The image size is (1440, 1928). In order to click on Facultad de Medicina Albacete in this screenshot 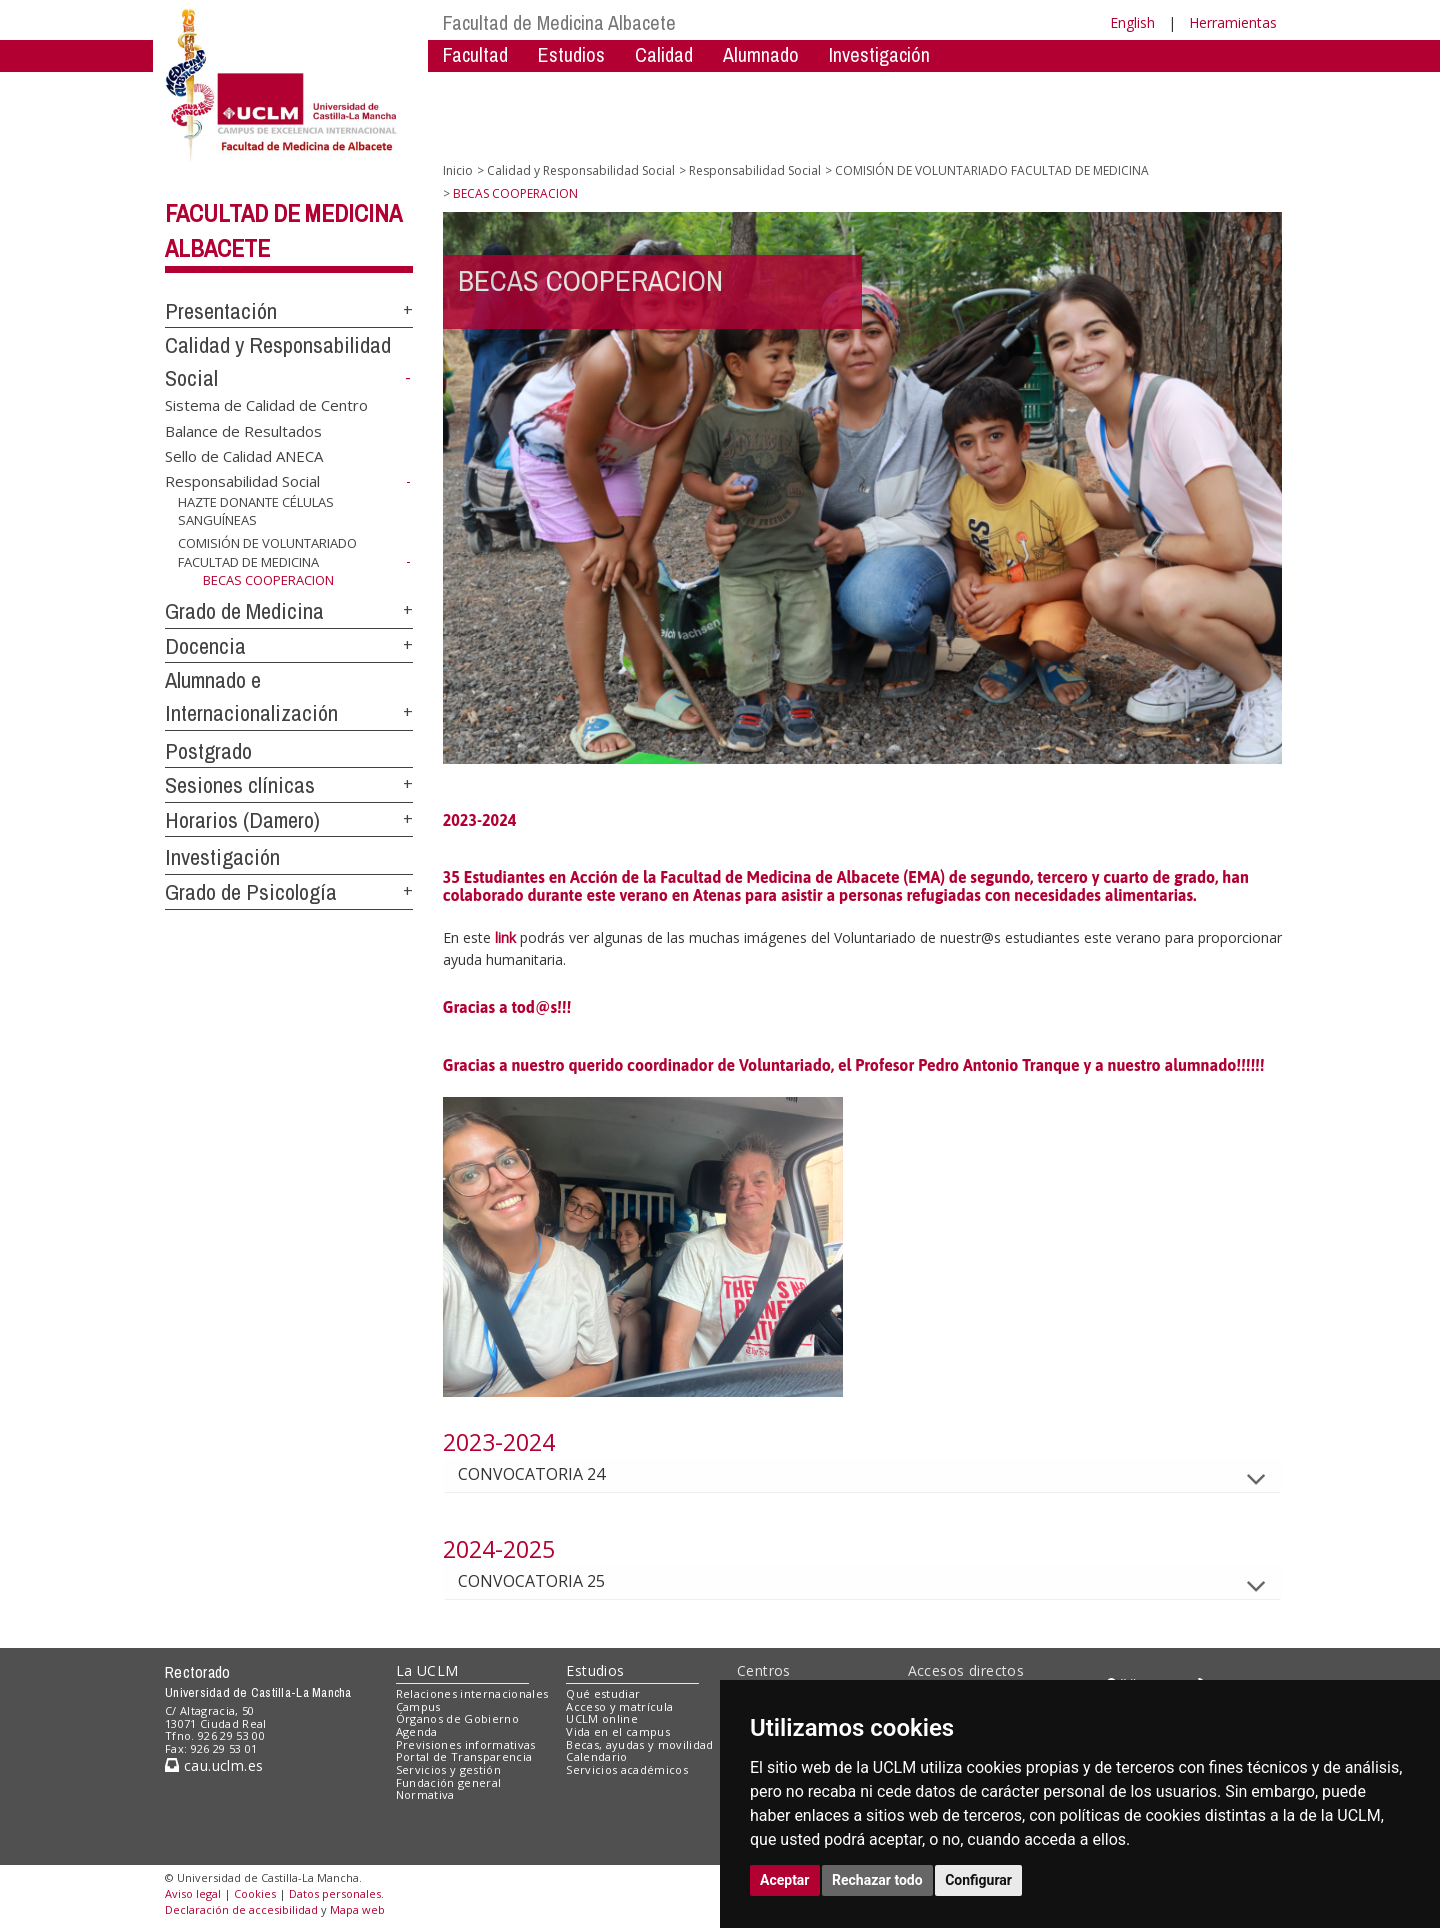, I will do `click(559, 22)`.